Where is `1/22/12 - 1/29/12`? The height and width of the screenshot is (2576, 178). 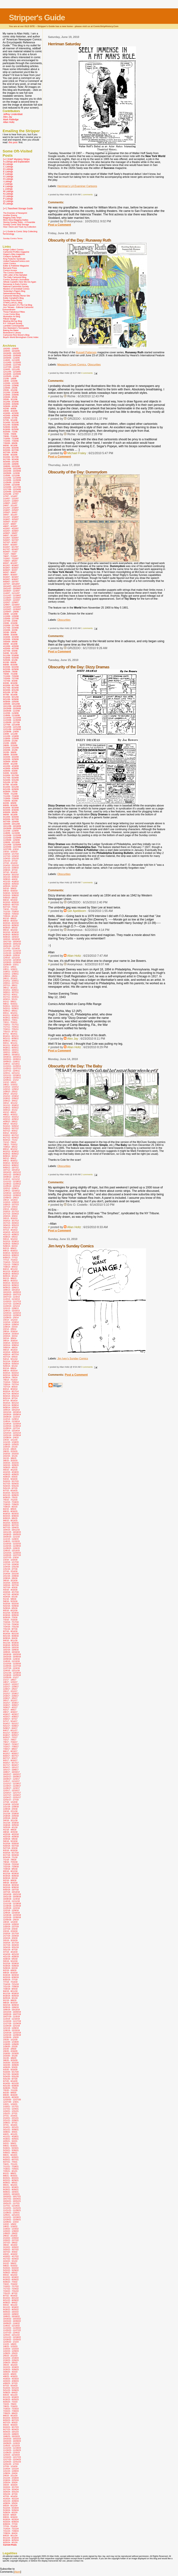 1/22/12 - 1/29/12 is located at coordinates (11, 1089).